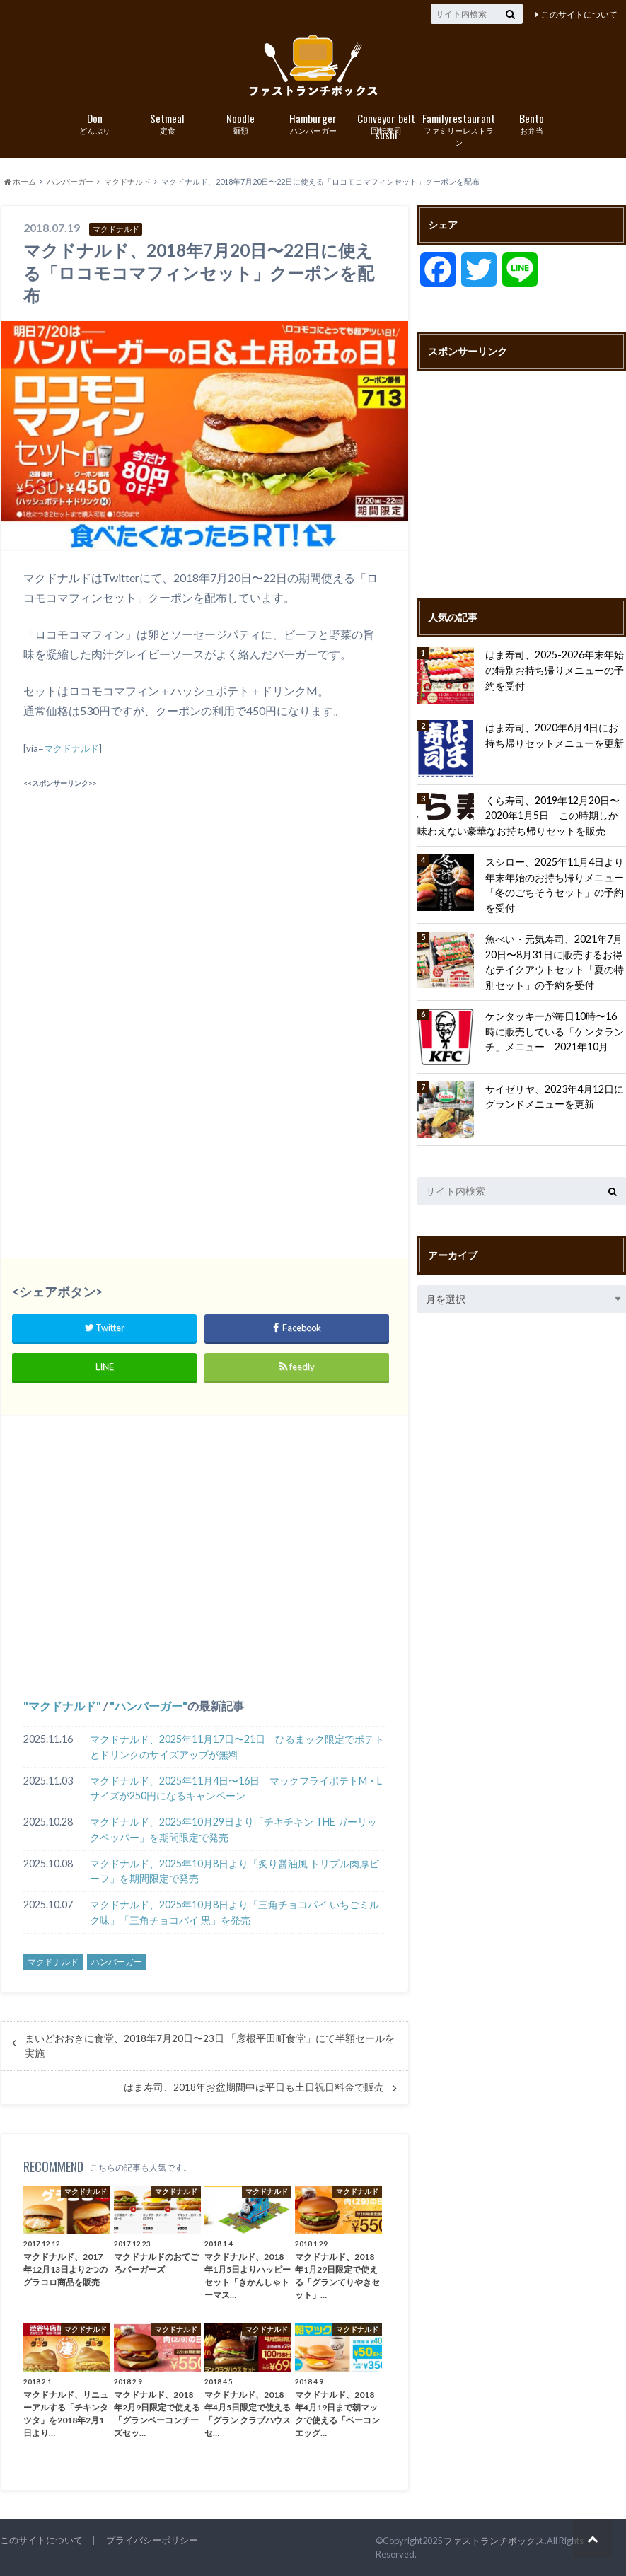 The image size is (626, 2576). What do you see at coordinates (385, 124) in the screenshot?
I see `回転寿司` at bounding box center [385, 124].